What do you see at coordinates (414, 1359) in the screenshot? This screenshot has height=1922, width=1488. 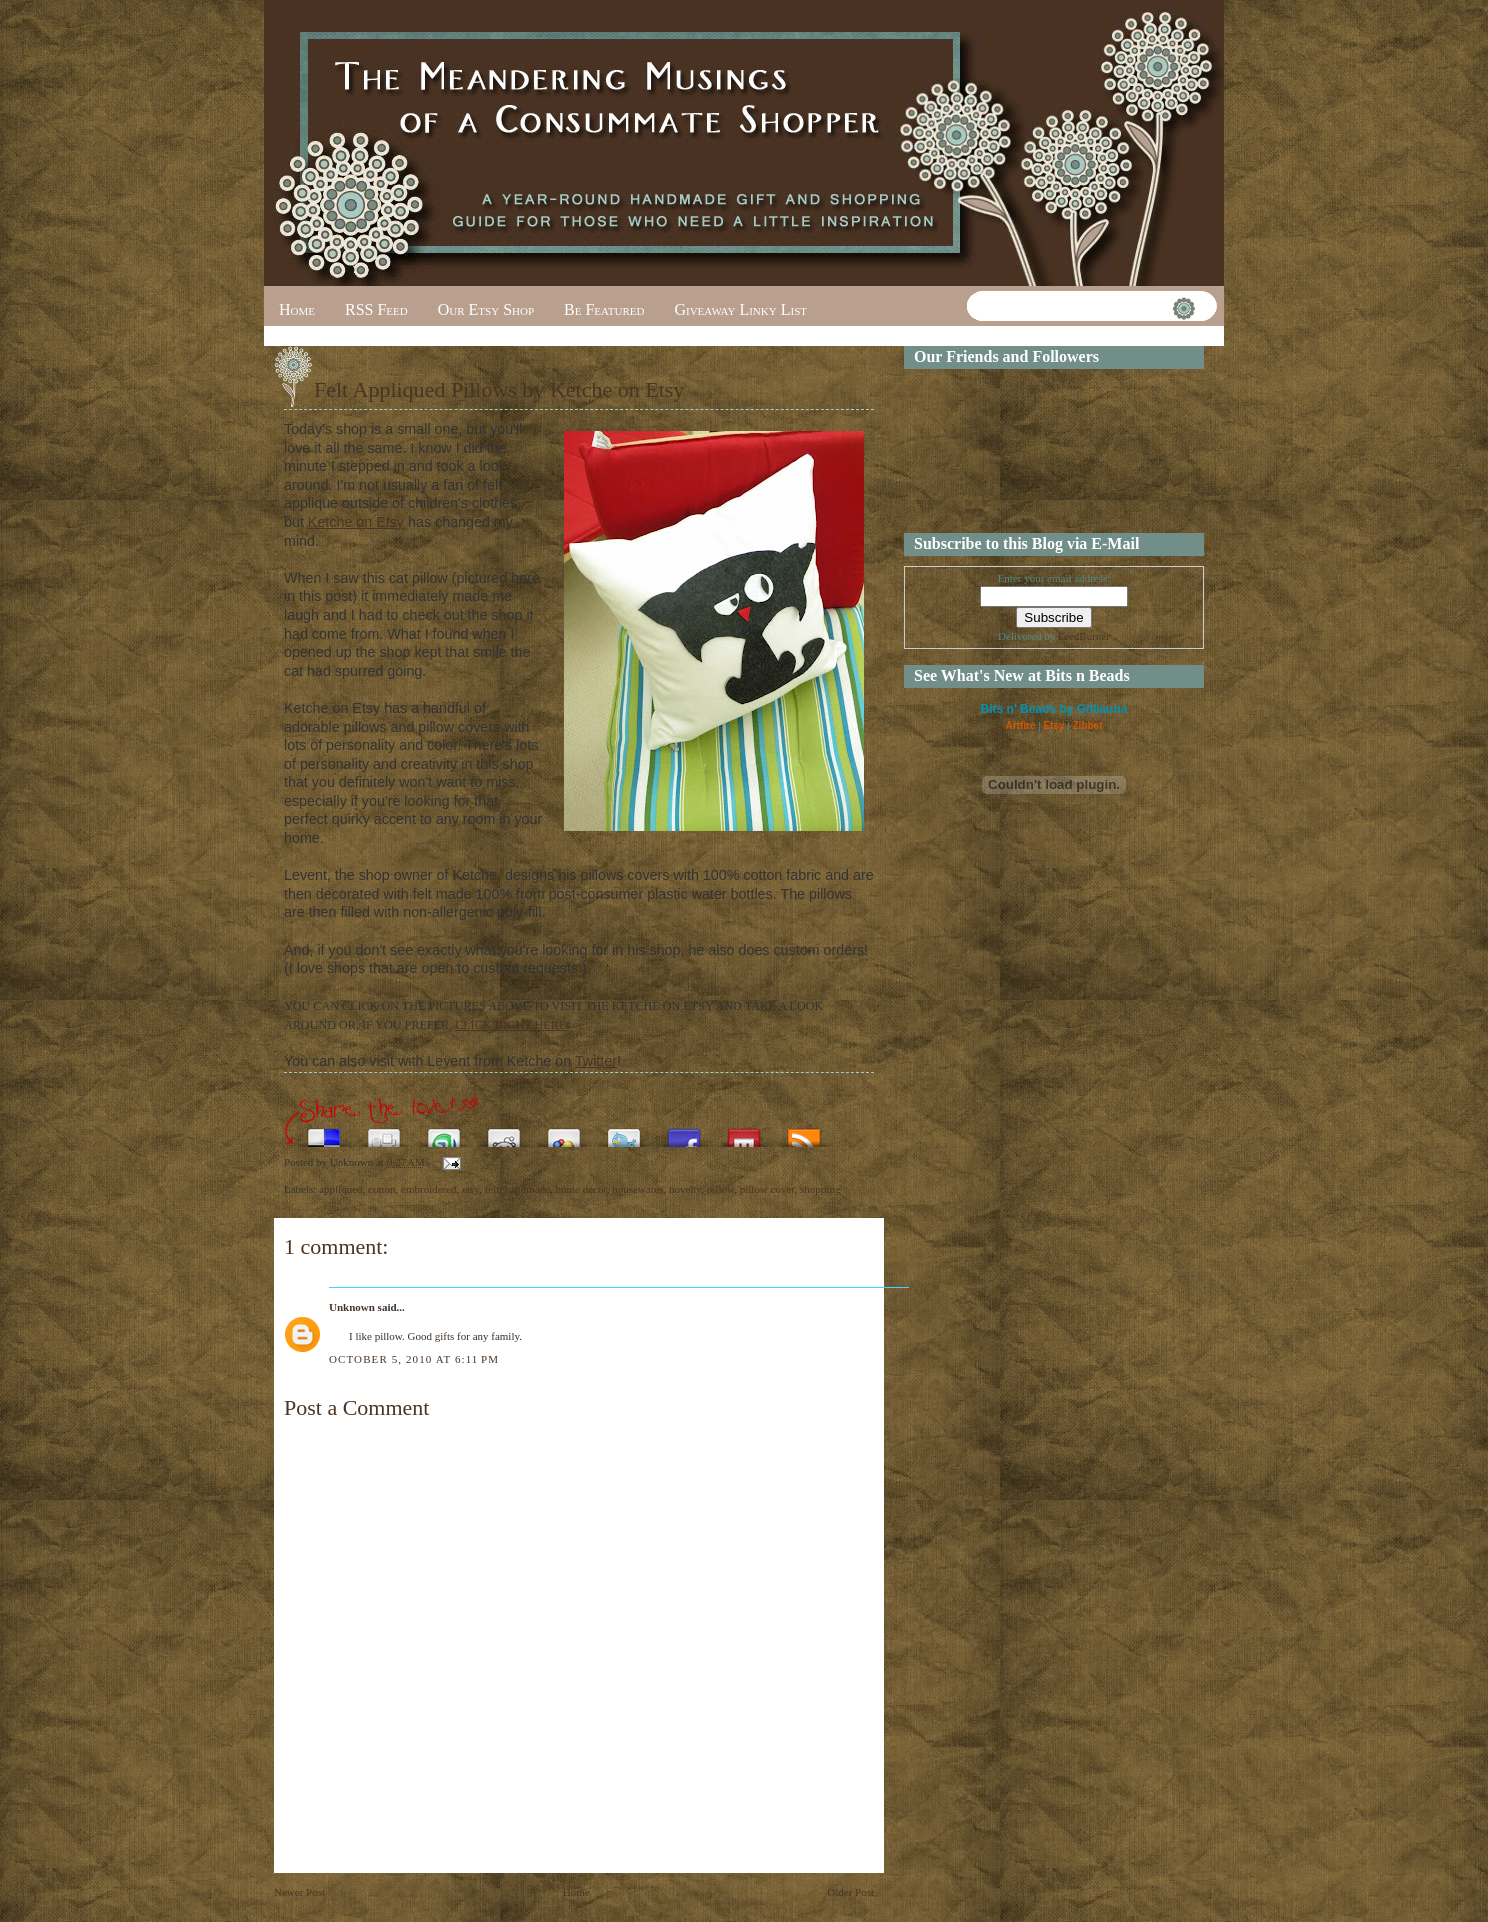 I see `October 5, 2010 at 6:11 PM` at bounding box center [414, 1359].